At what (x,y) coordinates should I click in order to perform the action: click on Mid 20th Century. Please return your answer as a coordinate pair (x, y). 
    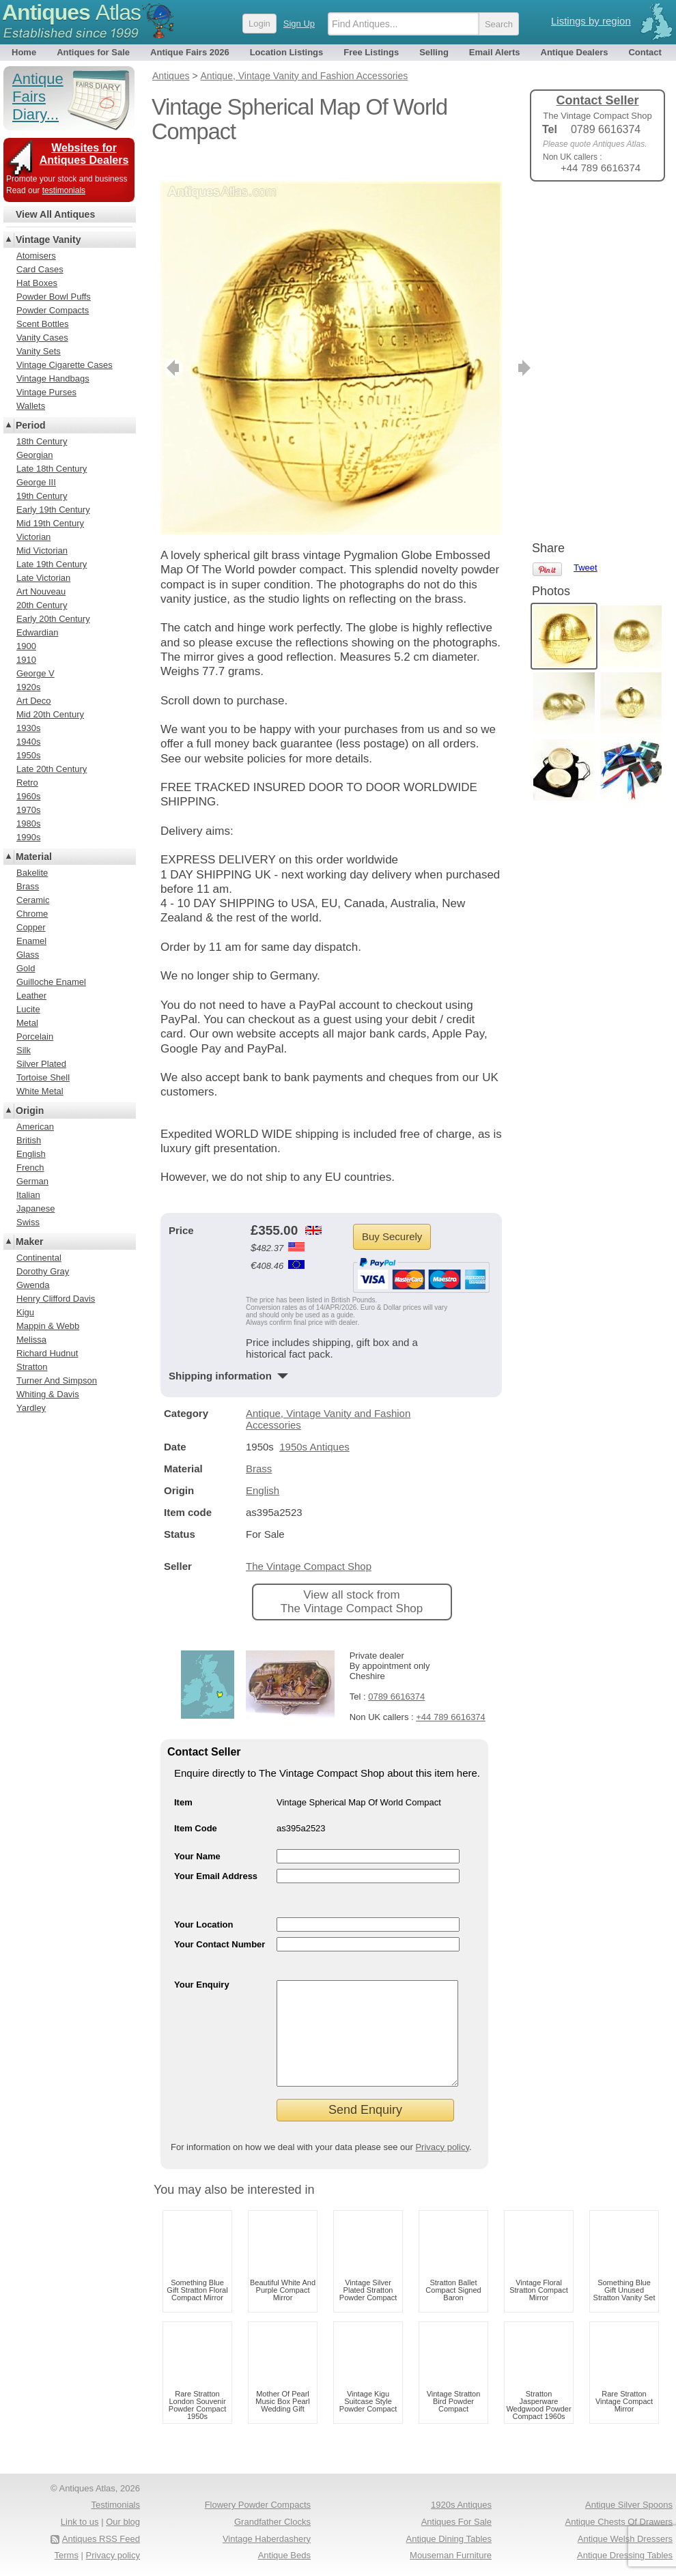
    Looking at the image, I should click on (50, 714).